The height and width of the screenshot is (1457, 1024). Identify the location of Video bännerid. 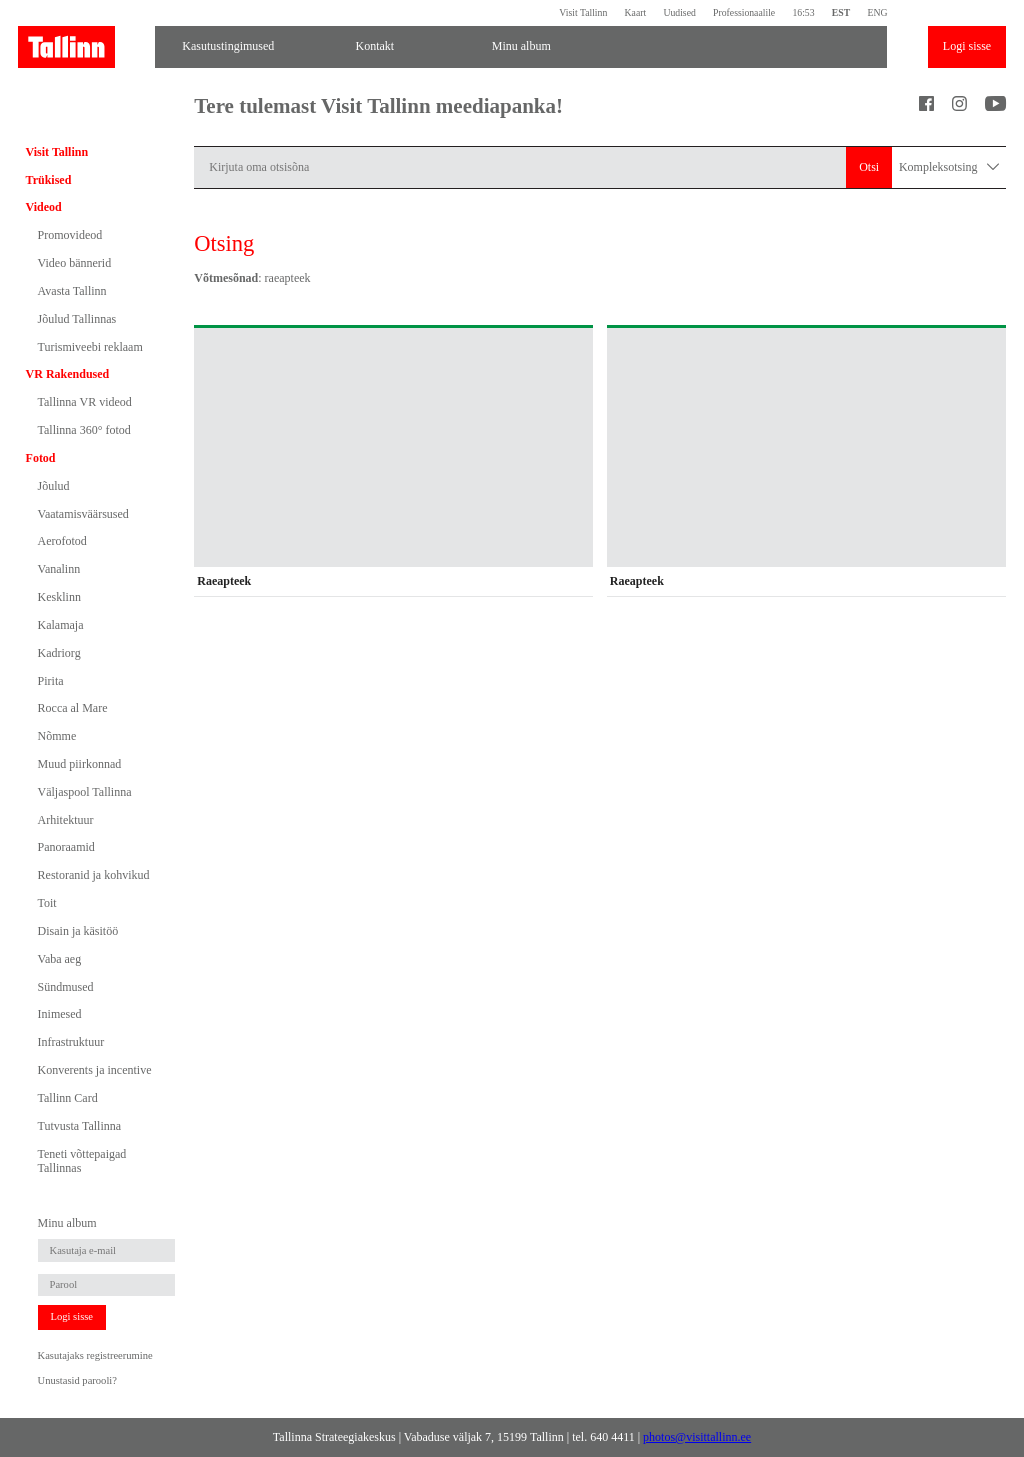
(75, 263).